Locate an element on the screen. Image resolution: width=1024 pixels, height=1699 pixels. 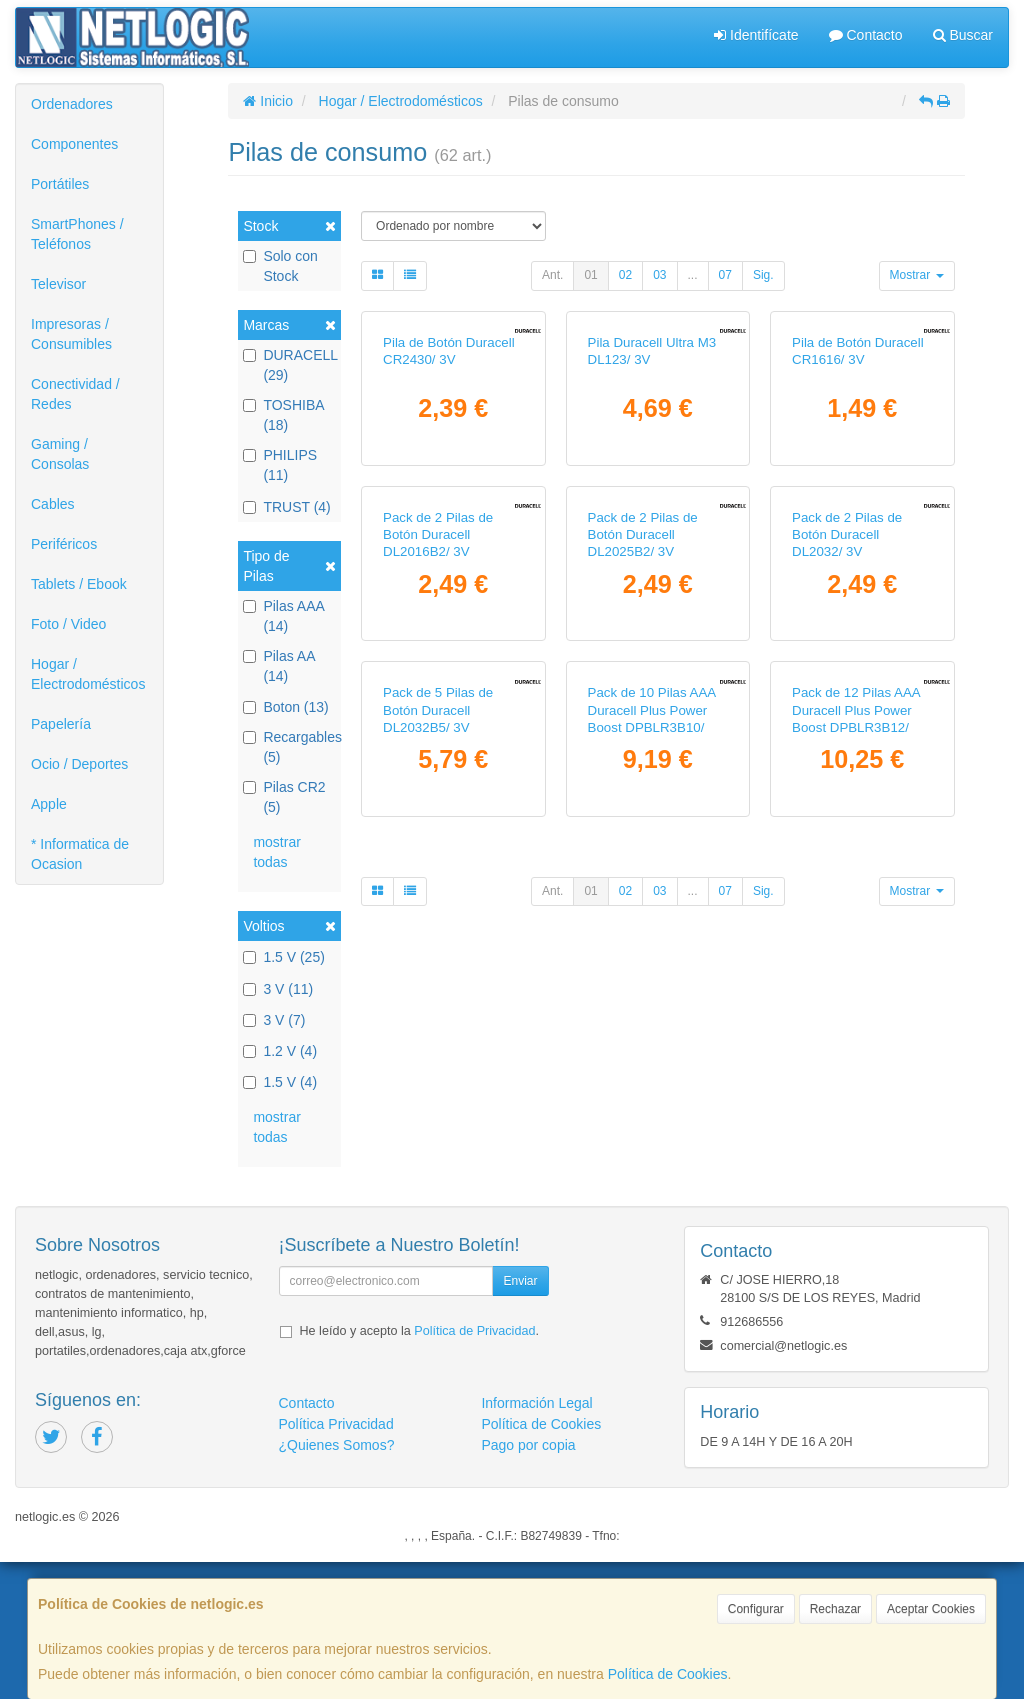
Foto / Video is located at coordinates (68, 624).